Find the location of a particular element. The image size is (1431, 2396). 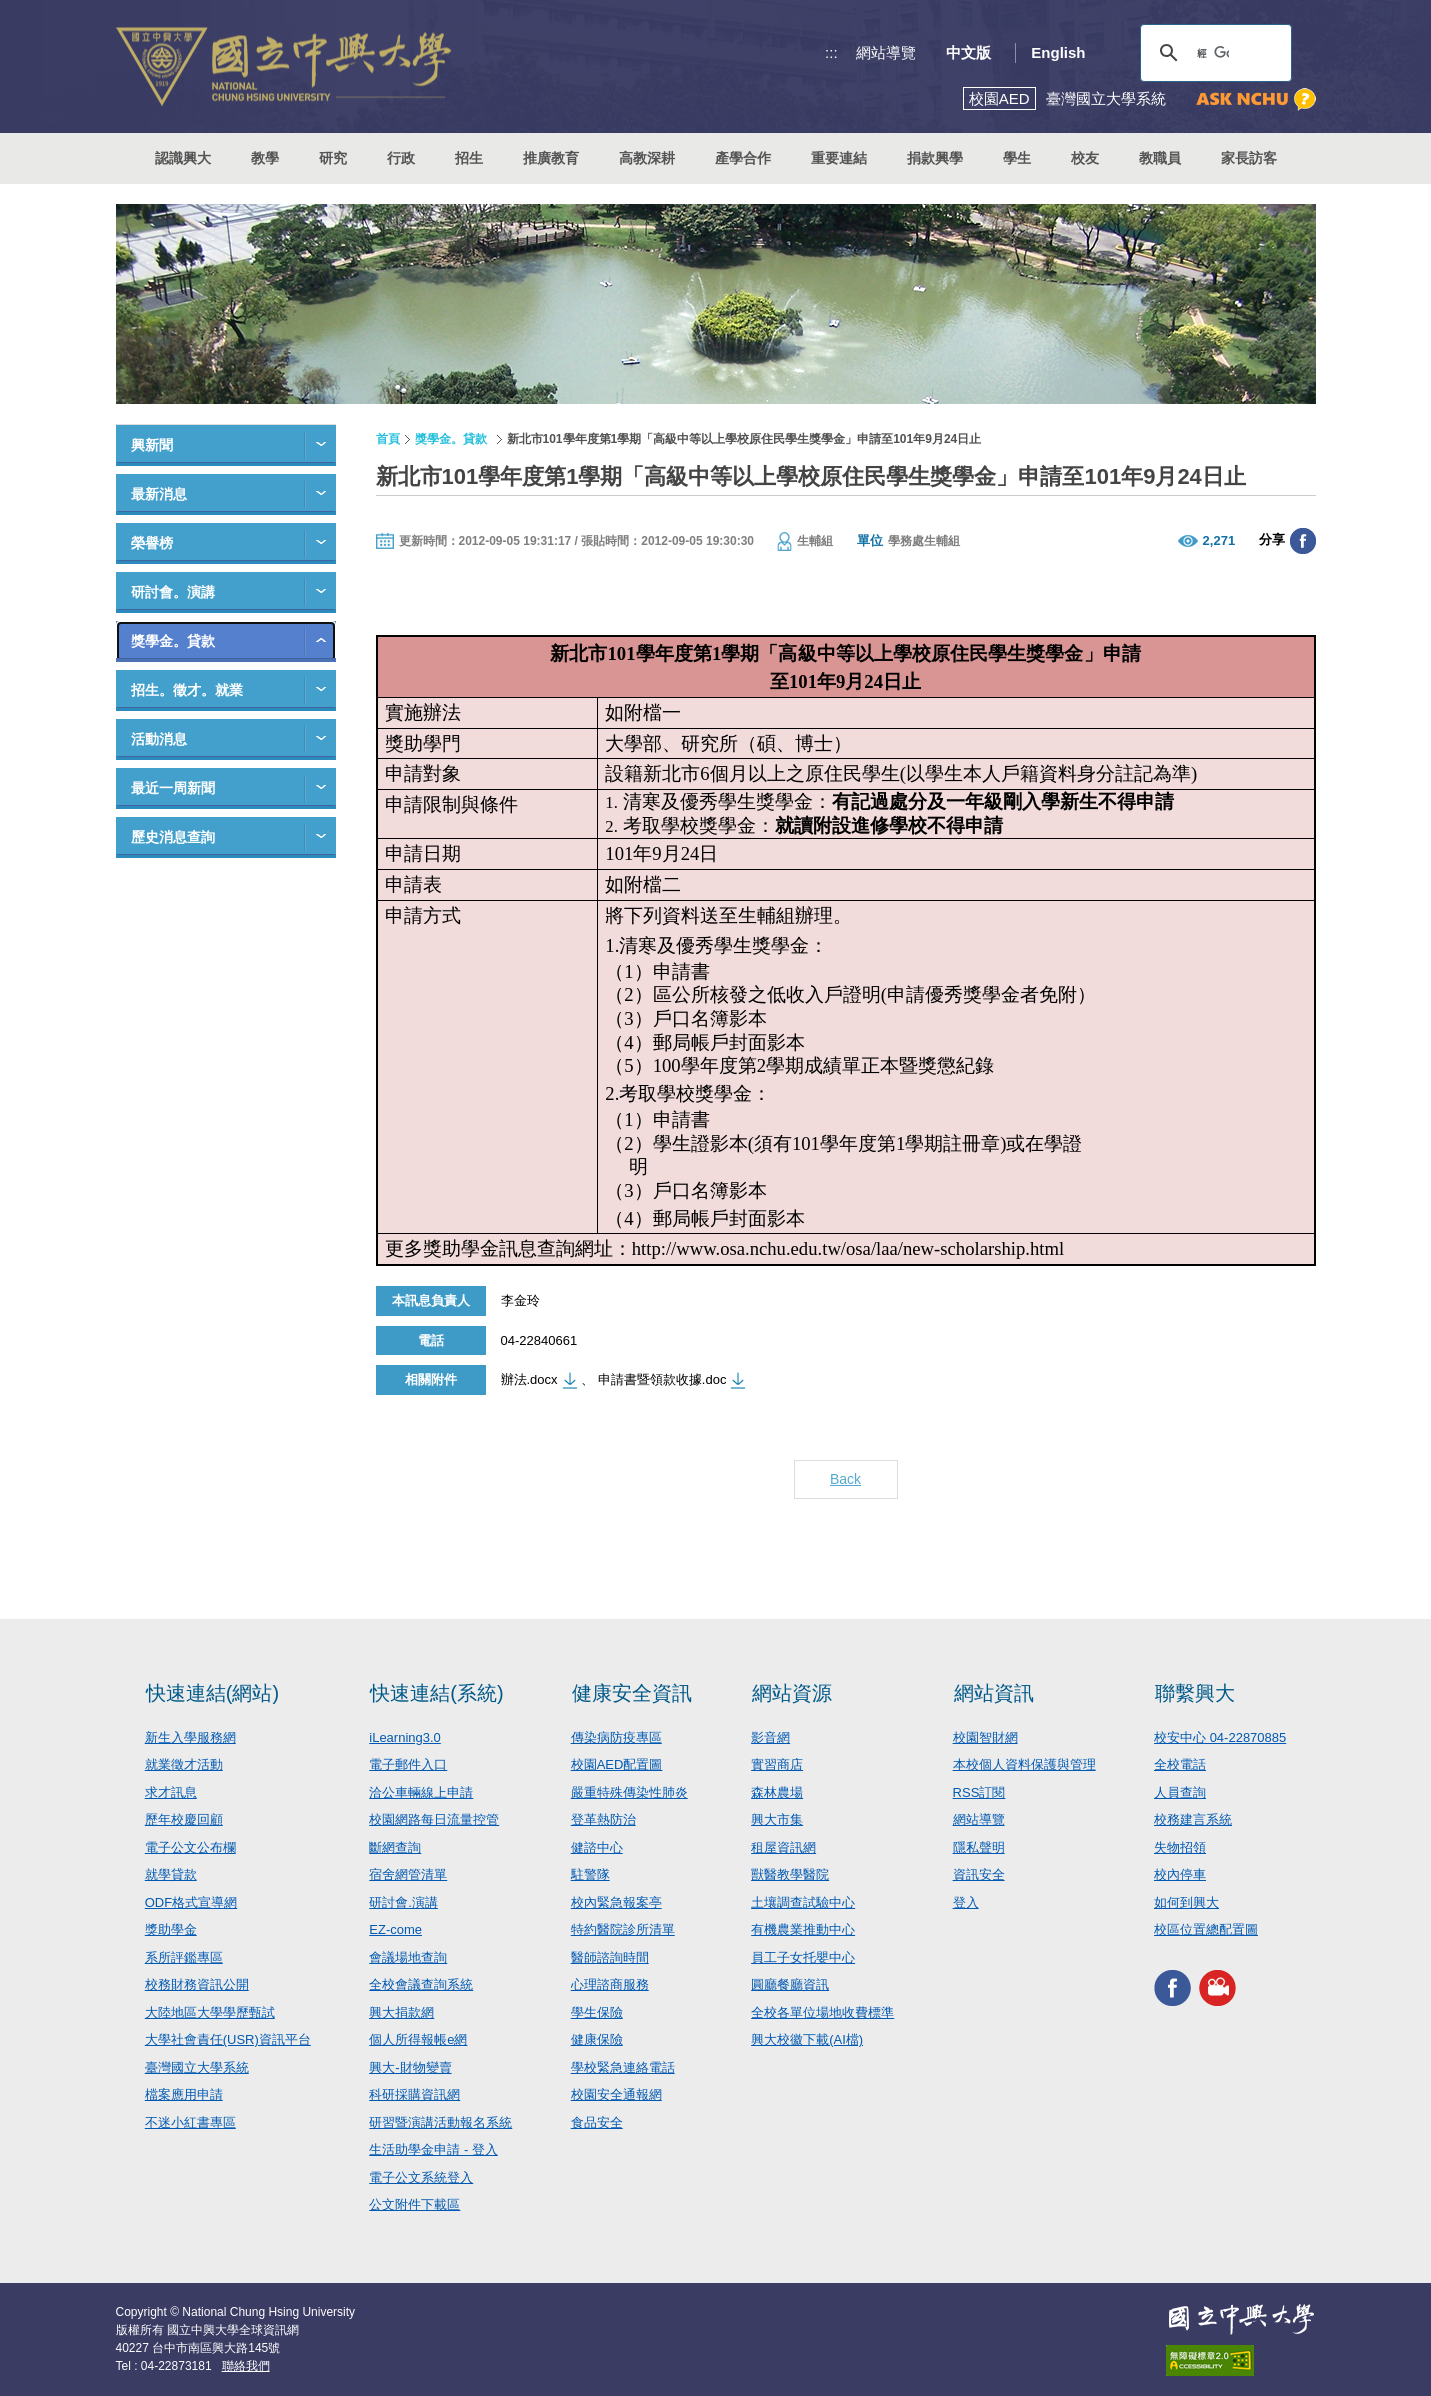

登入 is located at coordinates (966, 1902).